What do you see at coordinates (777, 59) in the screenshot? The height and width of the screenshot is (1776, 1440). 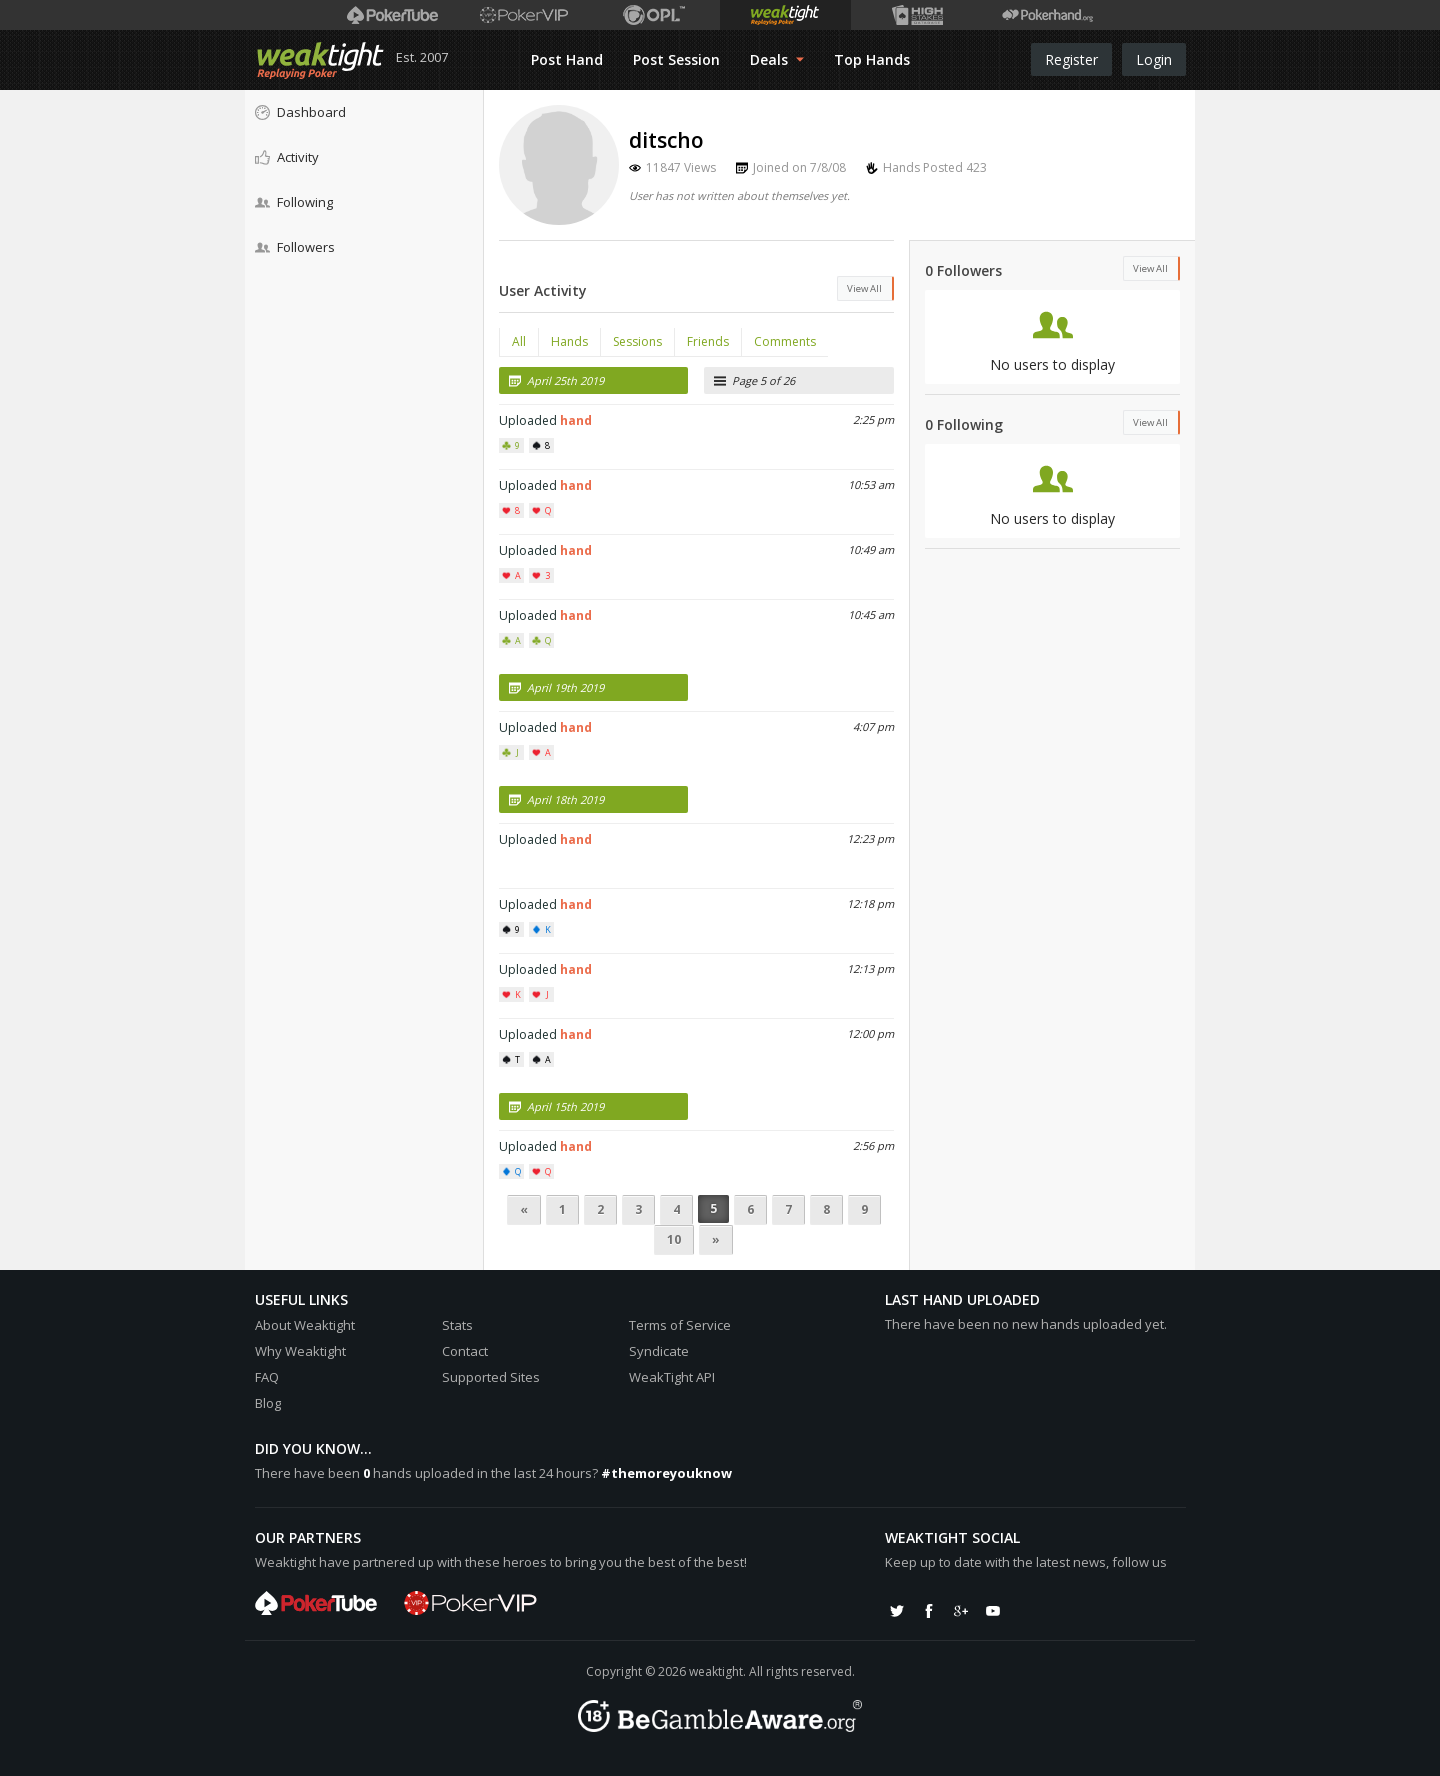 I see `Deals` at bounding box center [777, 59].